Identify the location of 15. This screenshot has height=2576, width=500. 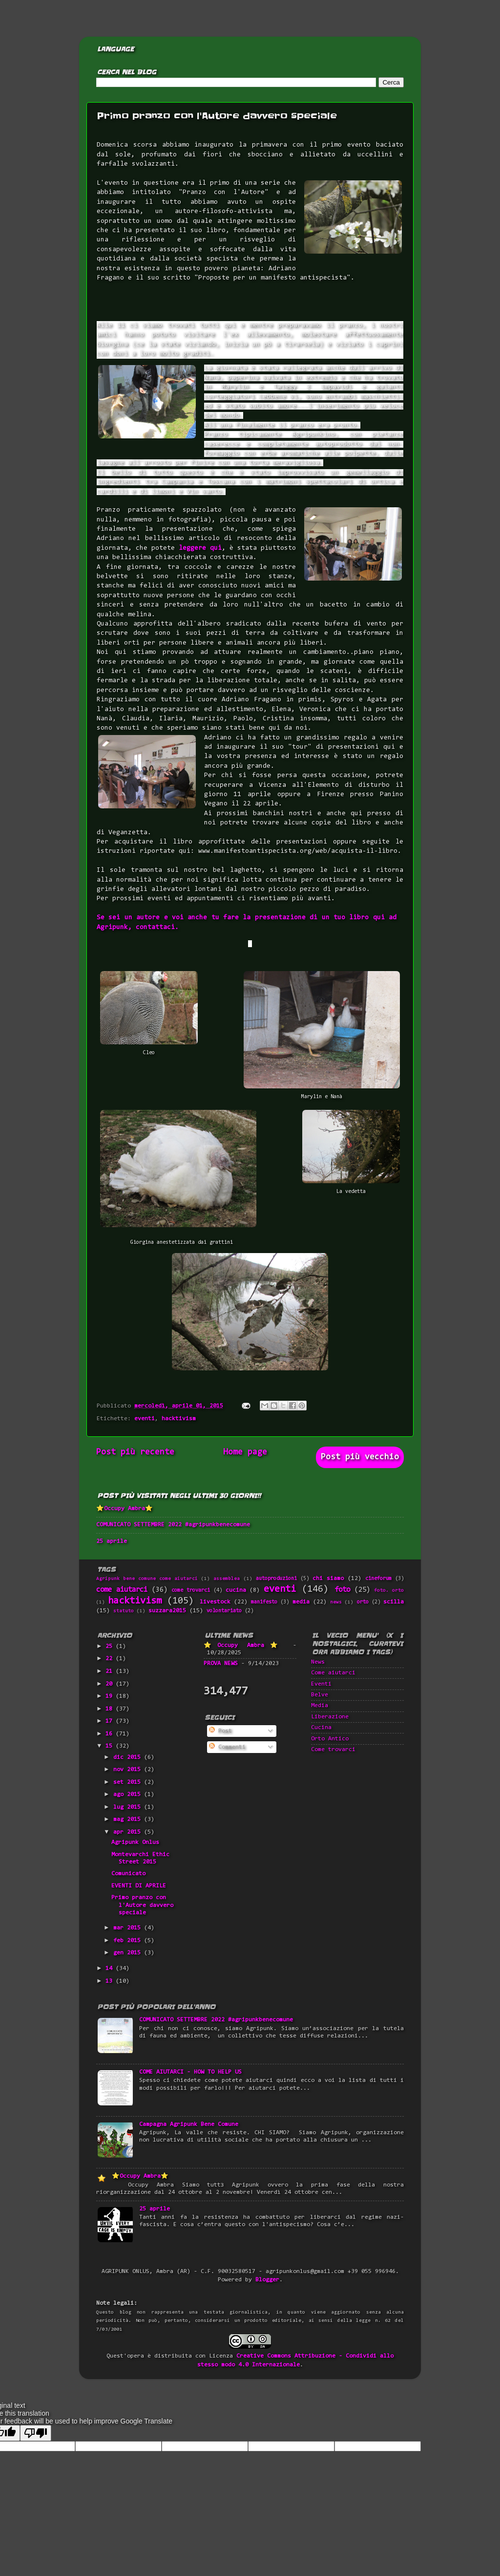
(110, 1746).